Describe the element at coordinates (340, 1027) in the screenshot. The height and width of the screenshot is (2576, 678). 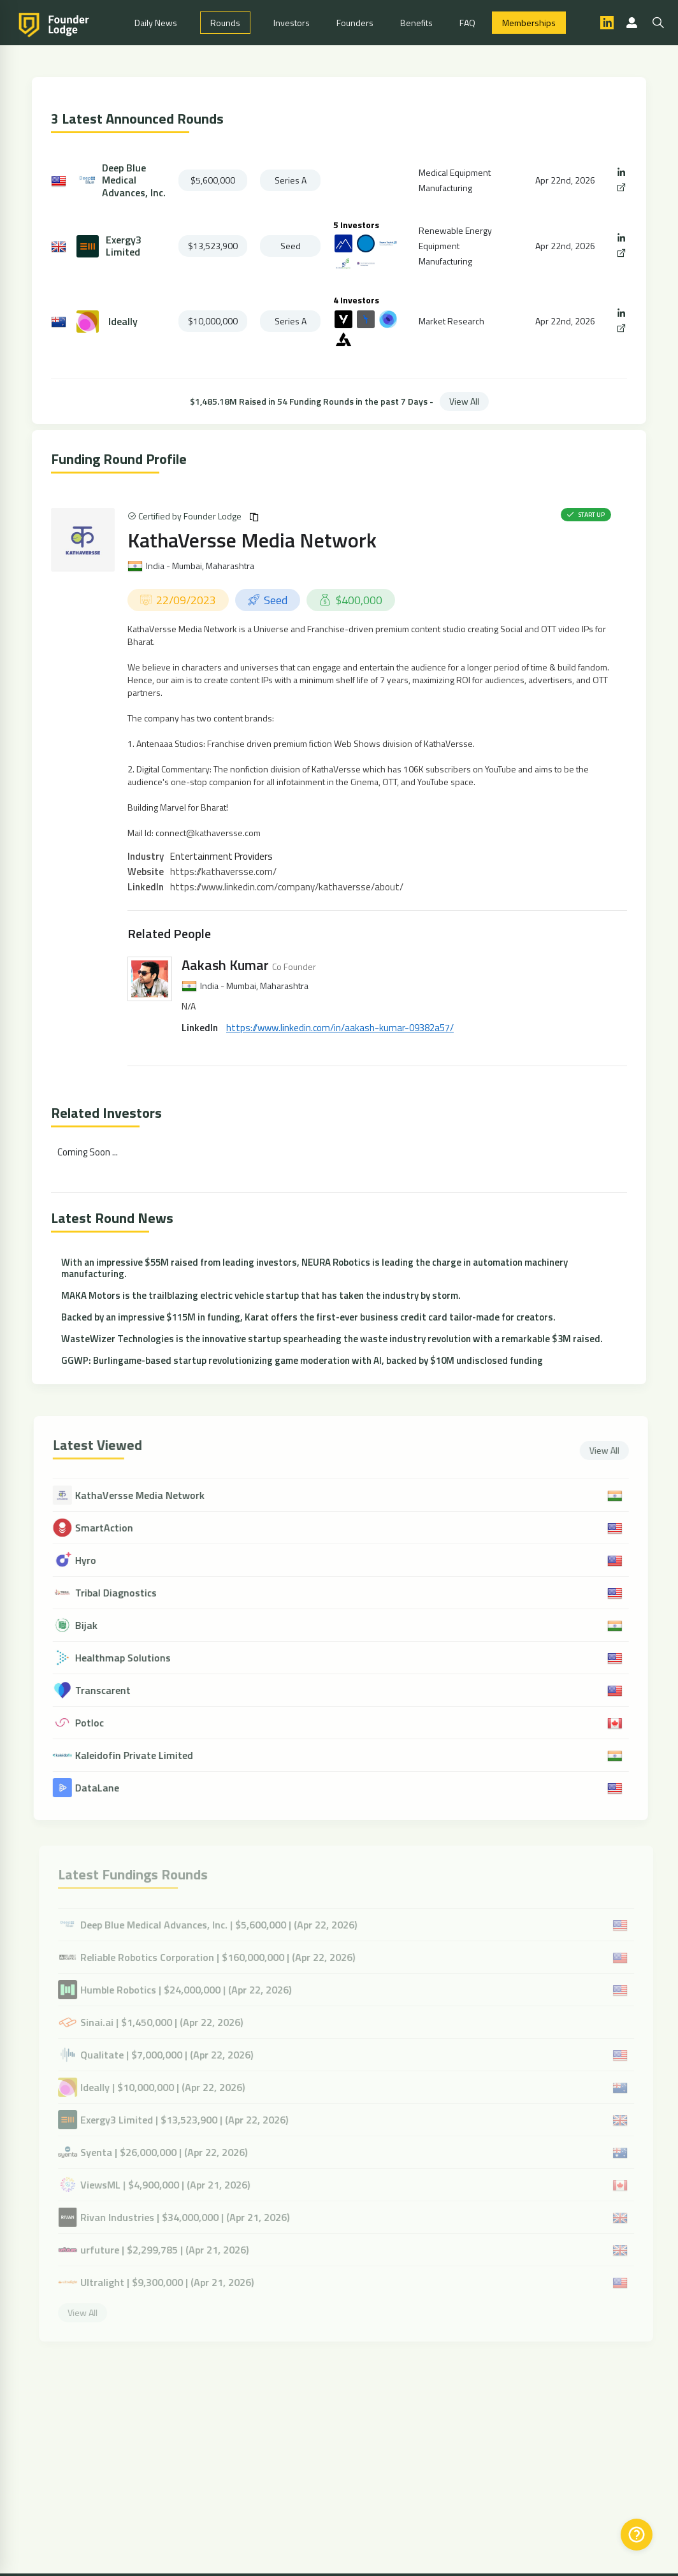
I see `https://www.linkedin.com/in/aakash-kumar-09382a57/` at that location.